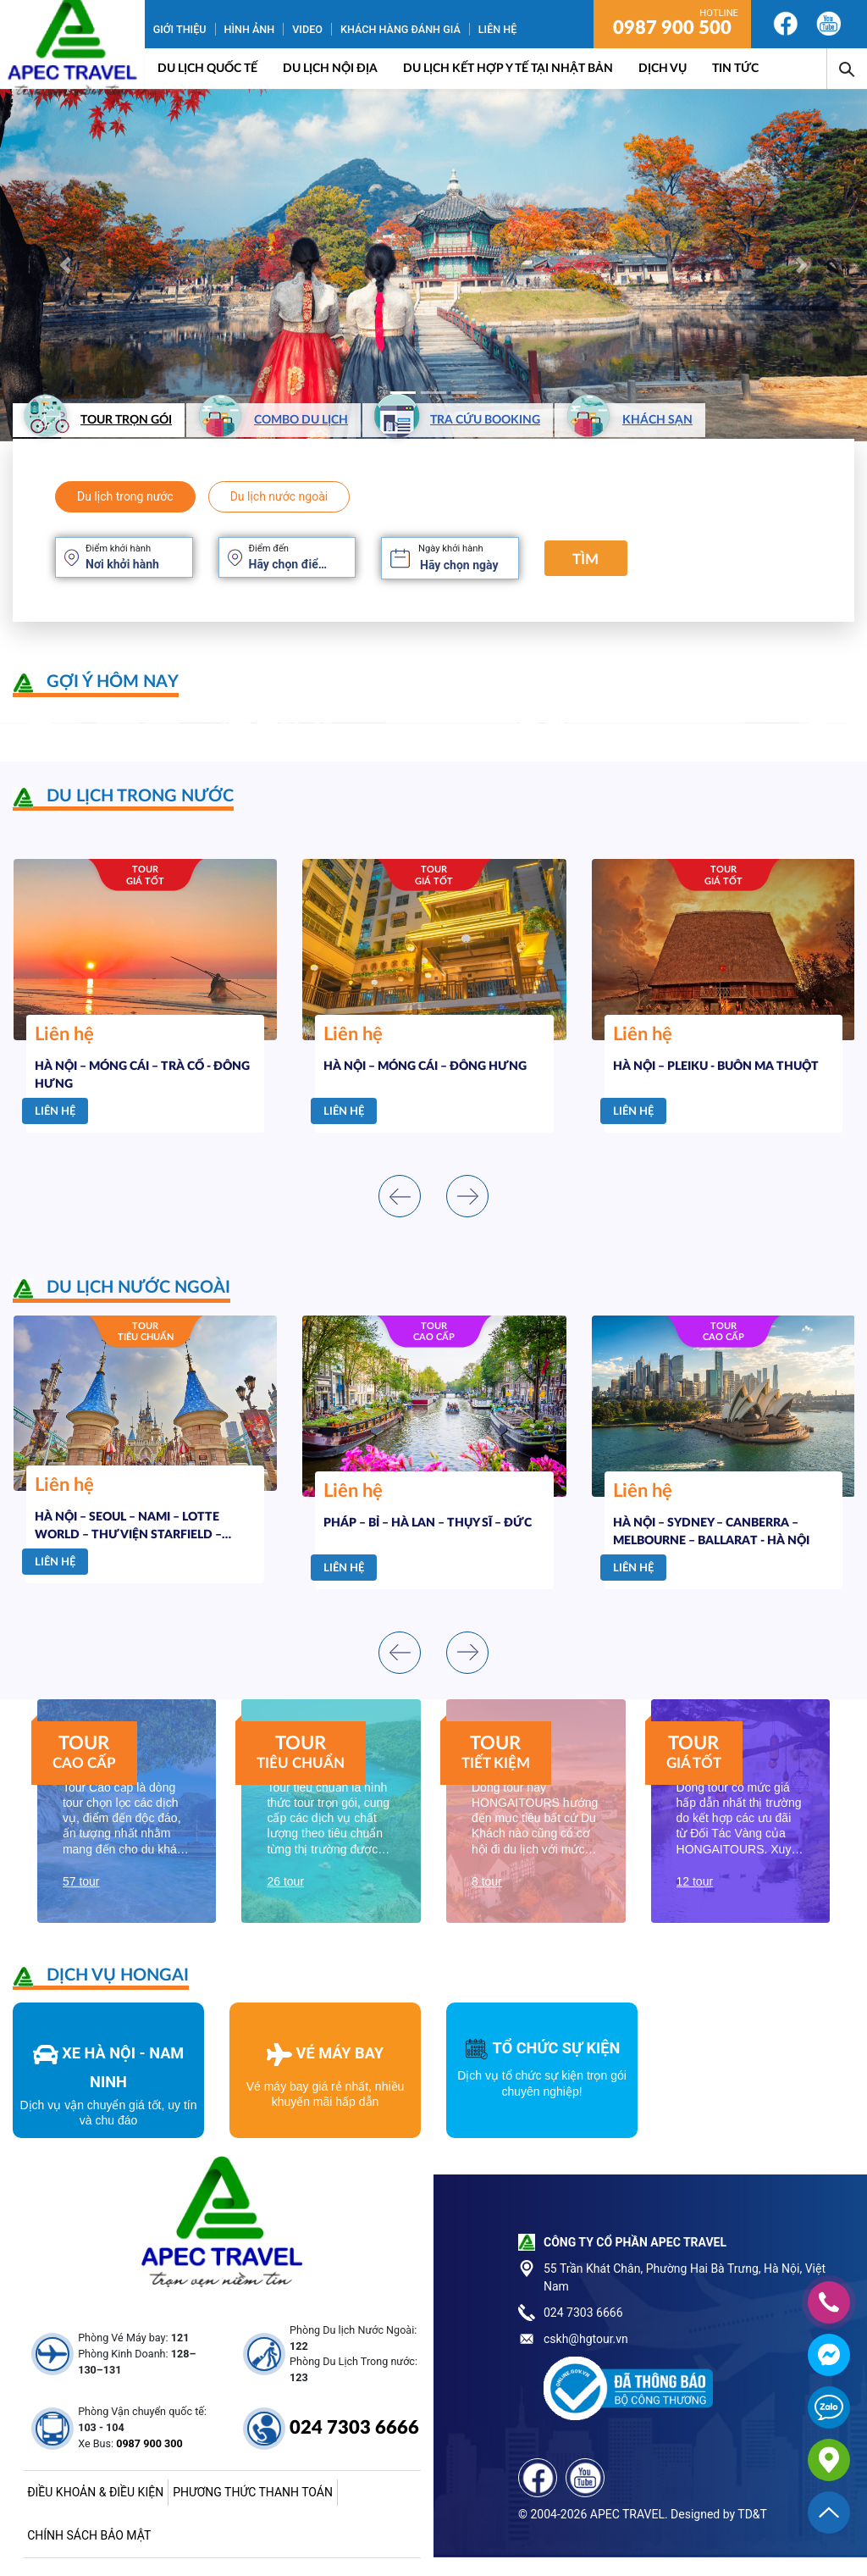  I want to click on Hình ảnh, so click(249, 29).